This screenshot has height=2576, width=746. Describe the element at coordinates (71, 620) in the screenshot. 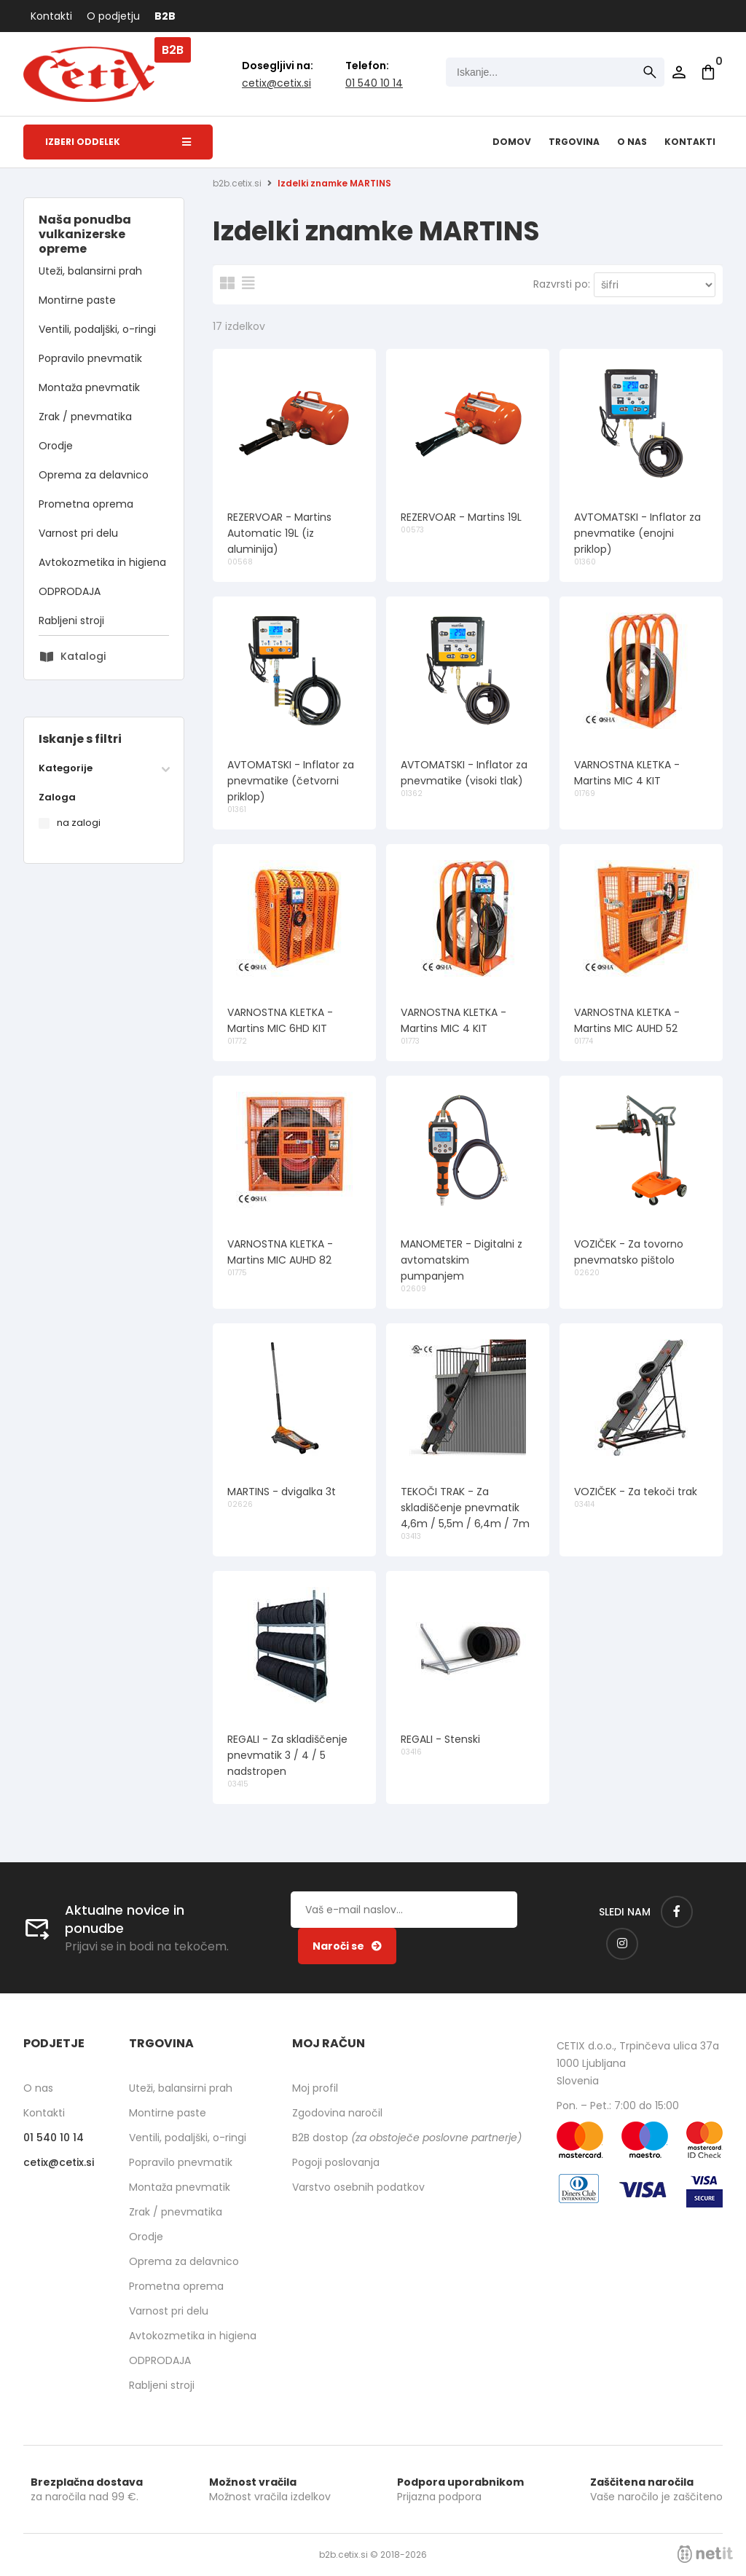

I see `Rabljeni stroji` at that location.